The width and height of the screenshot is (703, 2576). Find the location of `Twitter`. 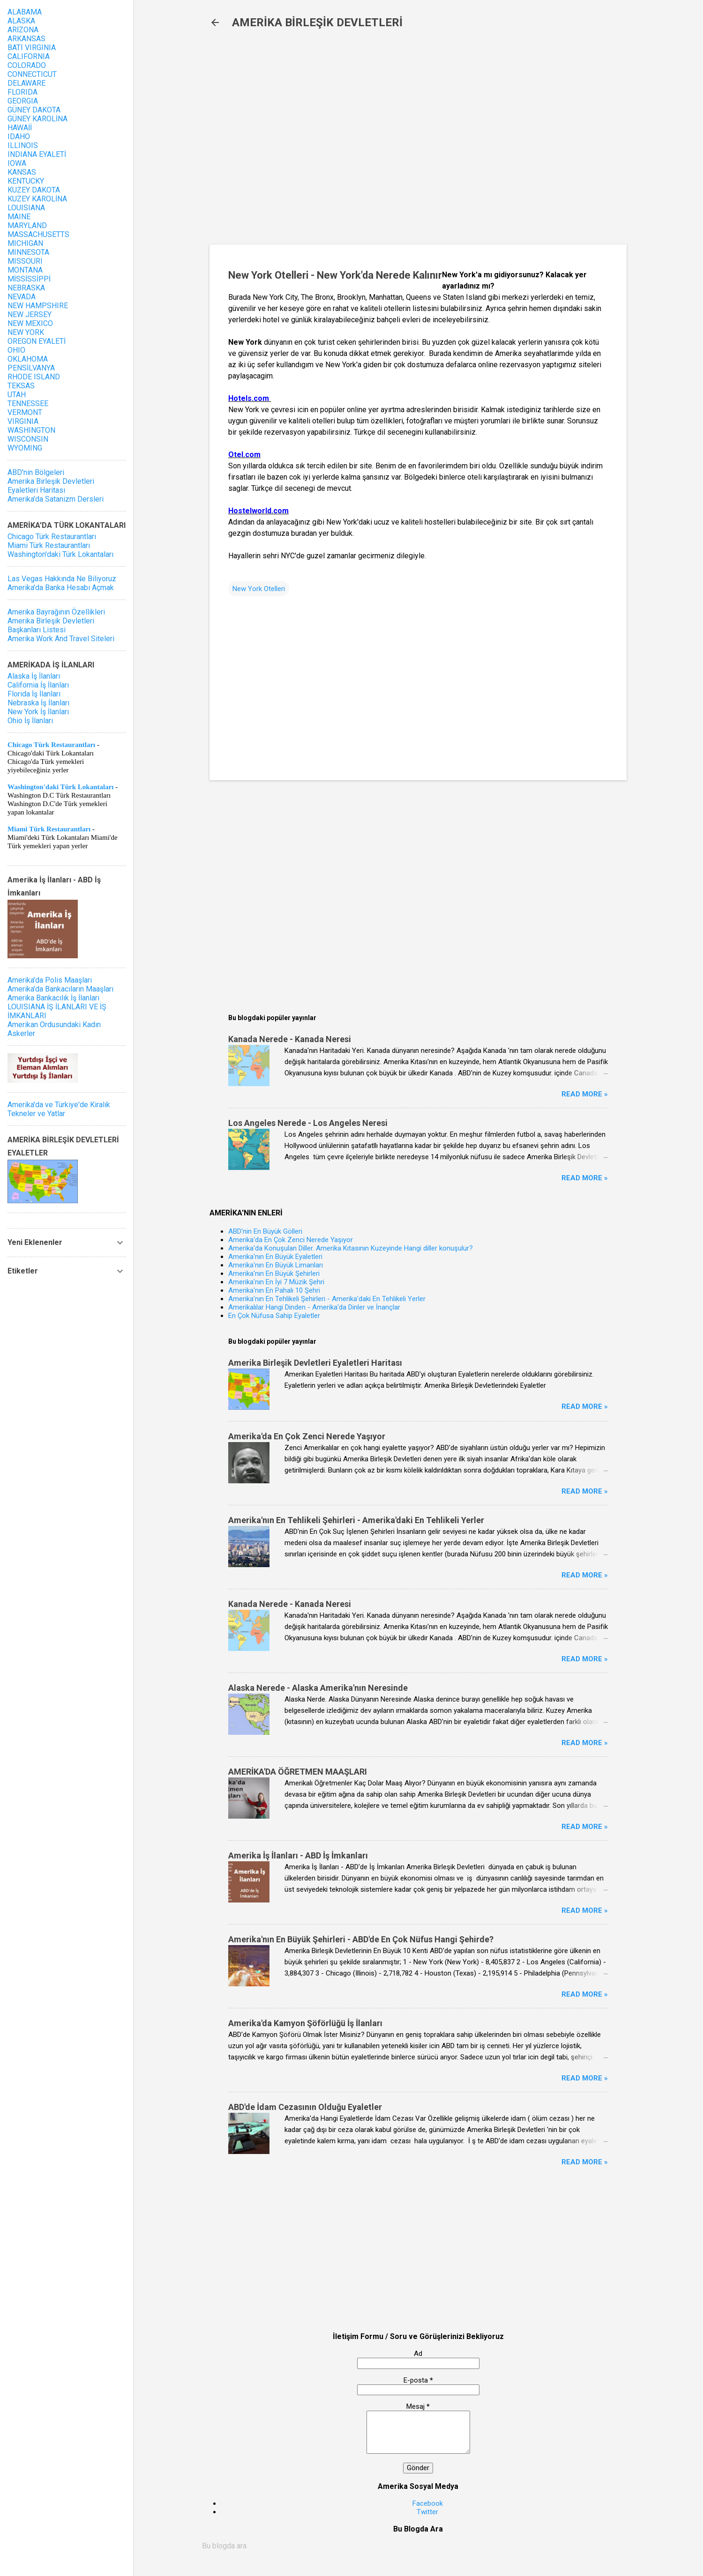

Twitter is located at coordinates (427, 2512).